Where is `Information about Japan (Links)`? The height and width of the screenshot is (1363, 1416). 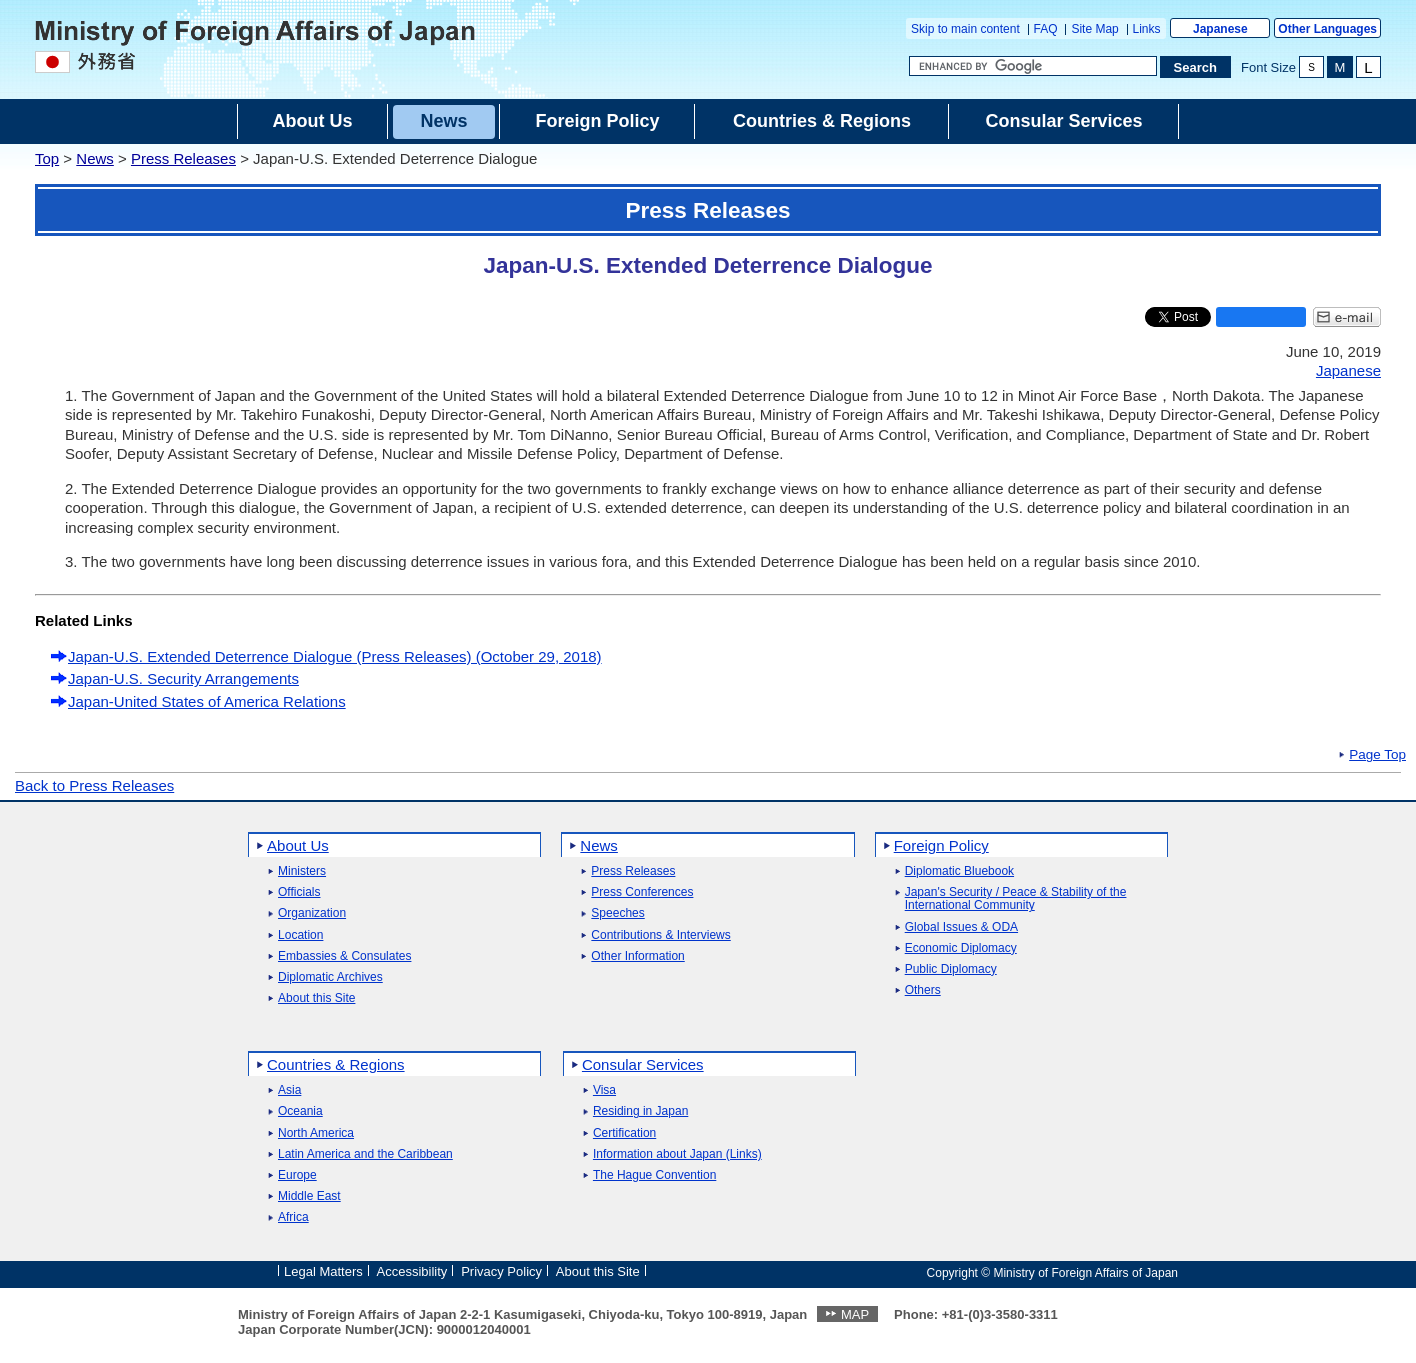
Information about Japan (Links) is located at coordinates (677, 1154).